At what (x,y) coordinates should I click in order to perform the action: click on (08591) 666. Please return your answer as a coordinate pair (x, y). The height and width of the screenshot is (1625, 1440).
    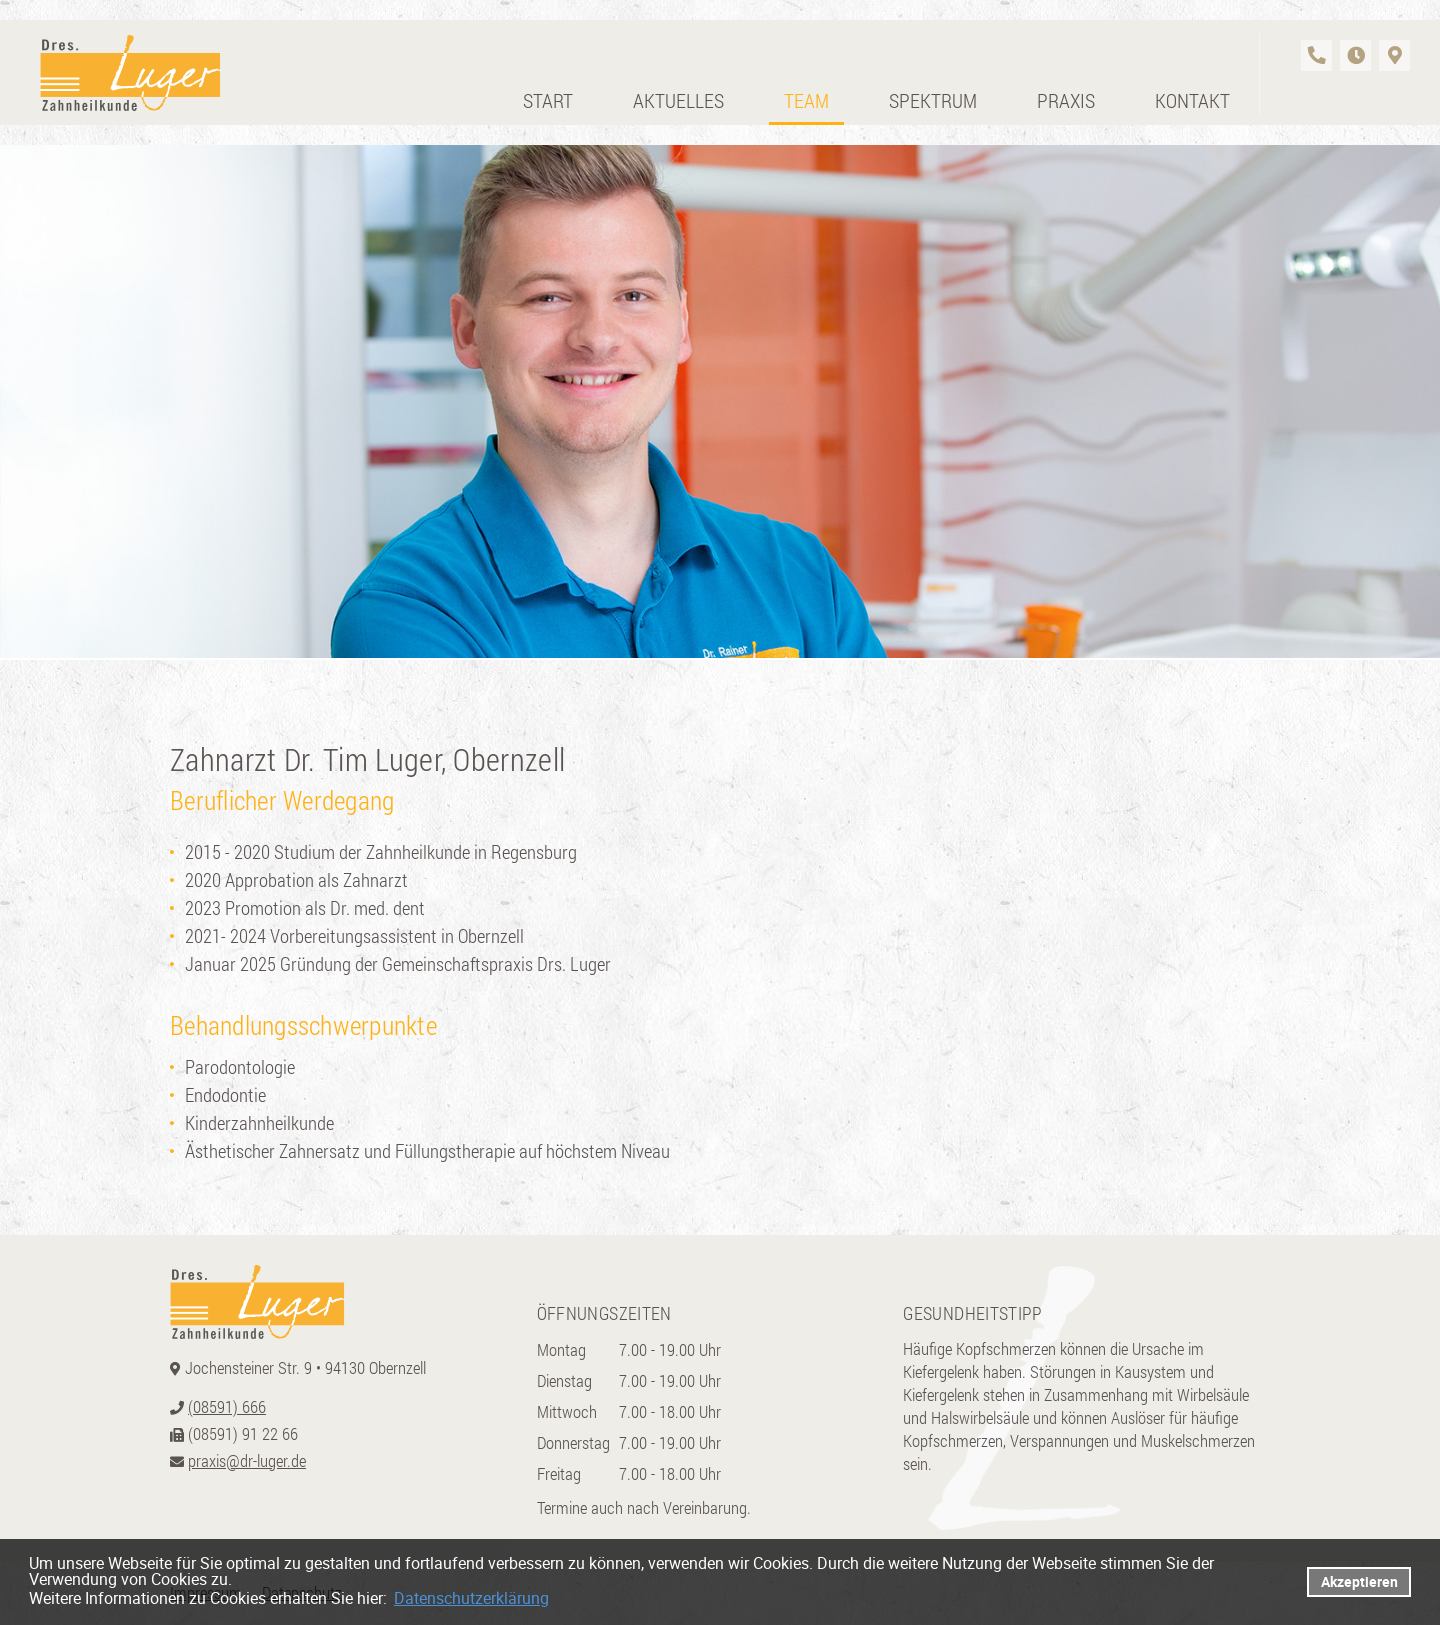
    Looking at the image, I should click on (227, 1406).